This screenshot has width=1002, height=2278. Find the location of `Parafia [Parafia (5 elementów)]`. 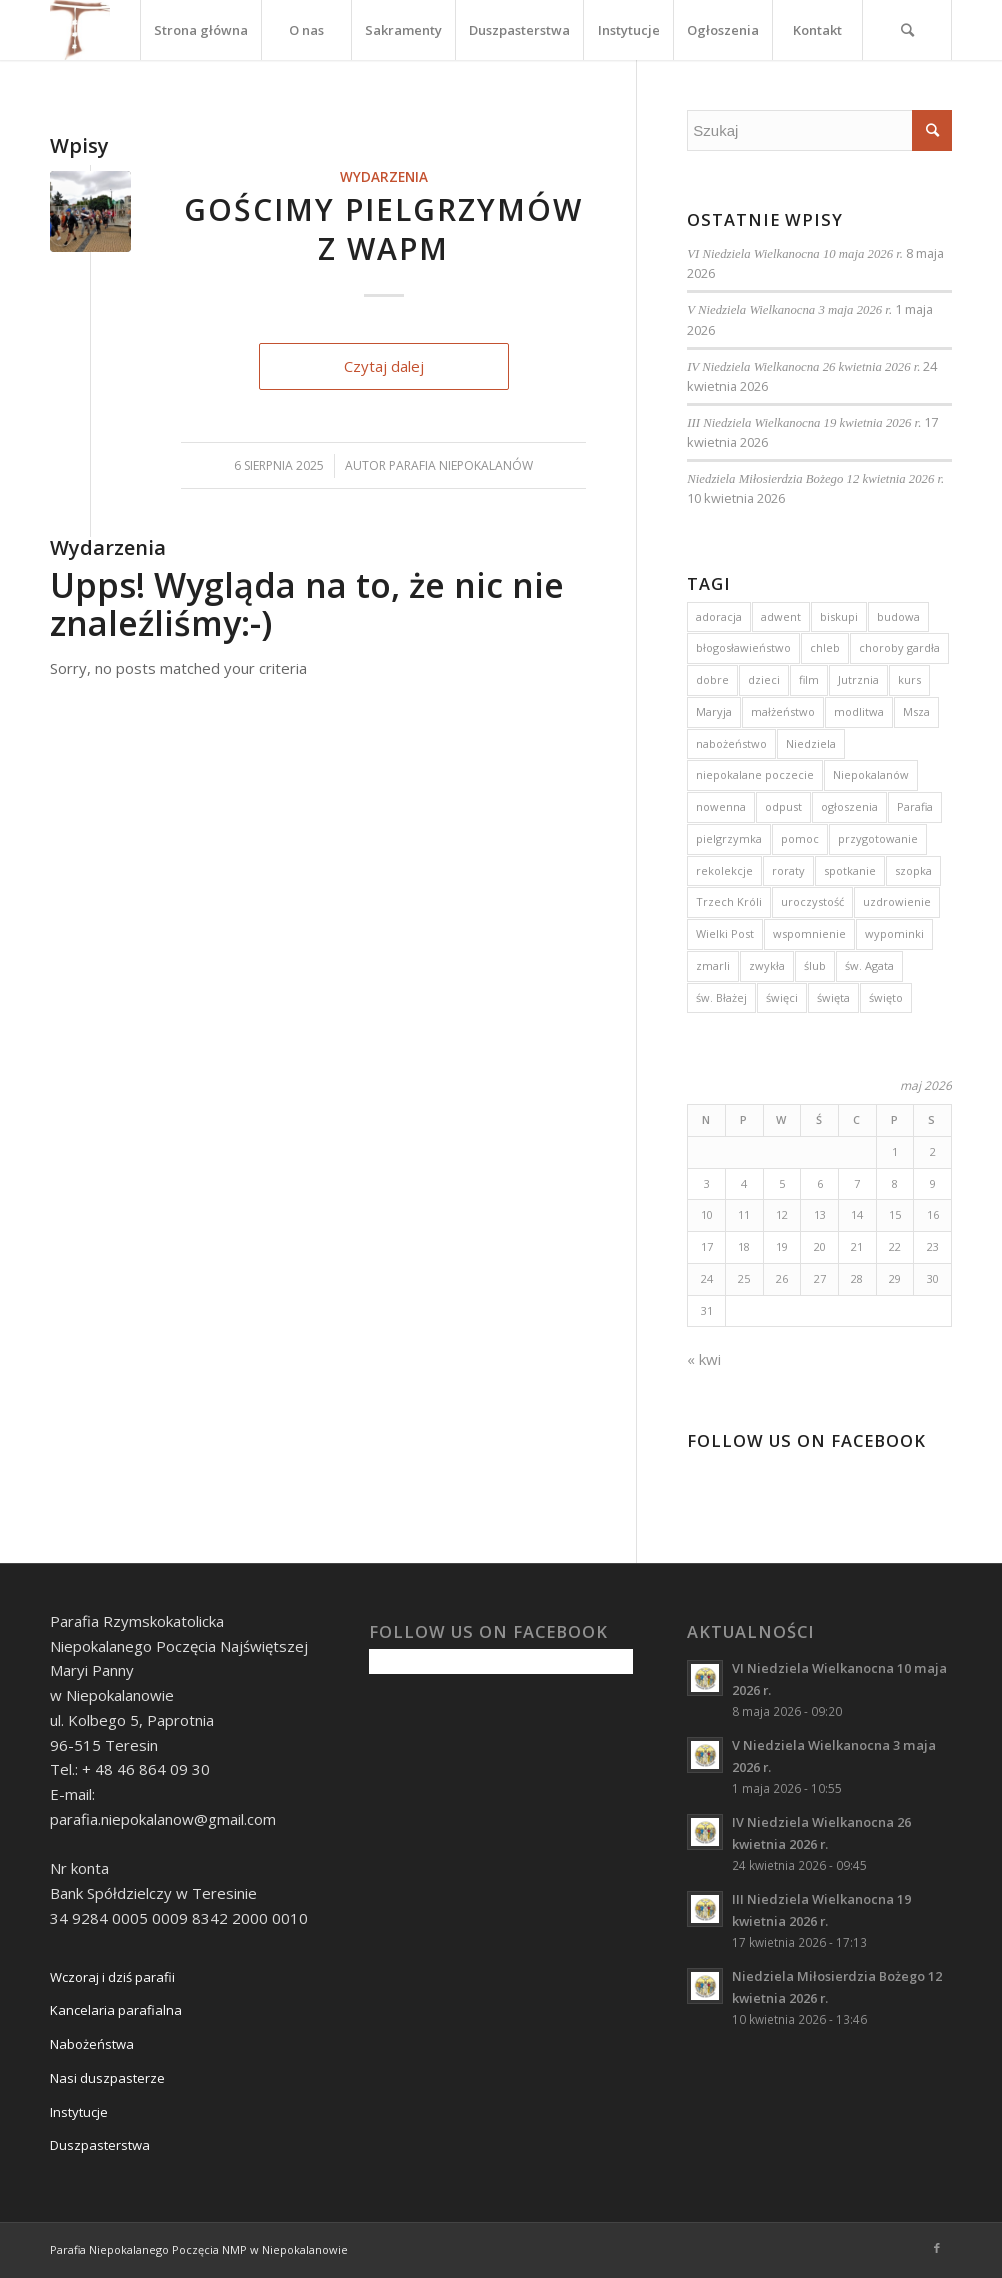

Parafia [Parafia (5 elementów)] is located at coordinates (915, 806).